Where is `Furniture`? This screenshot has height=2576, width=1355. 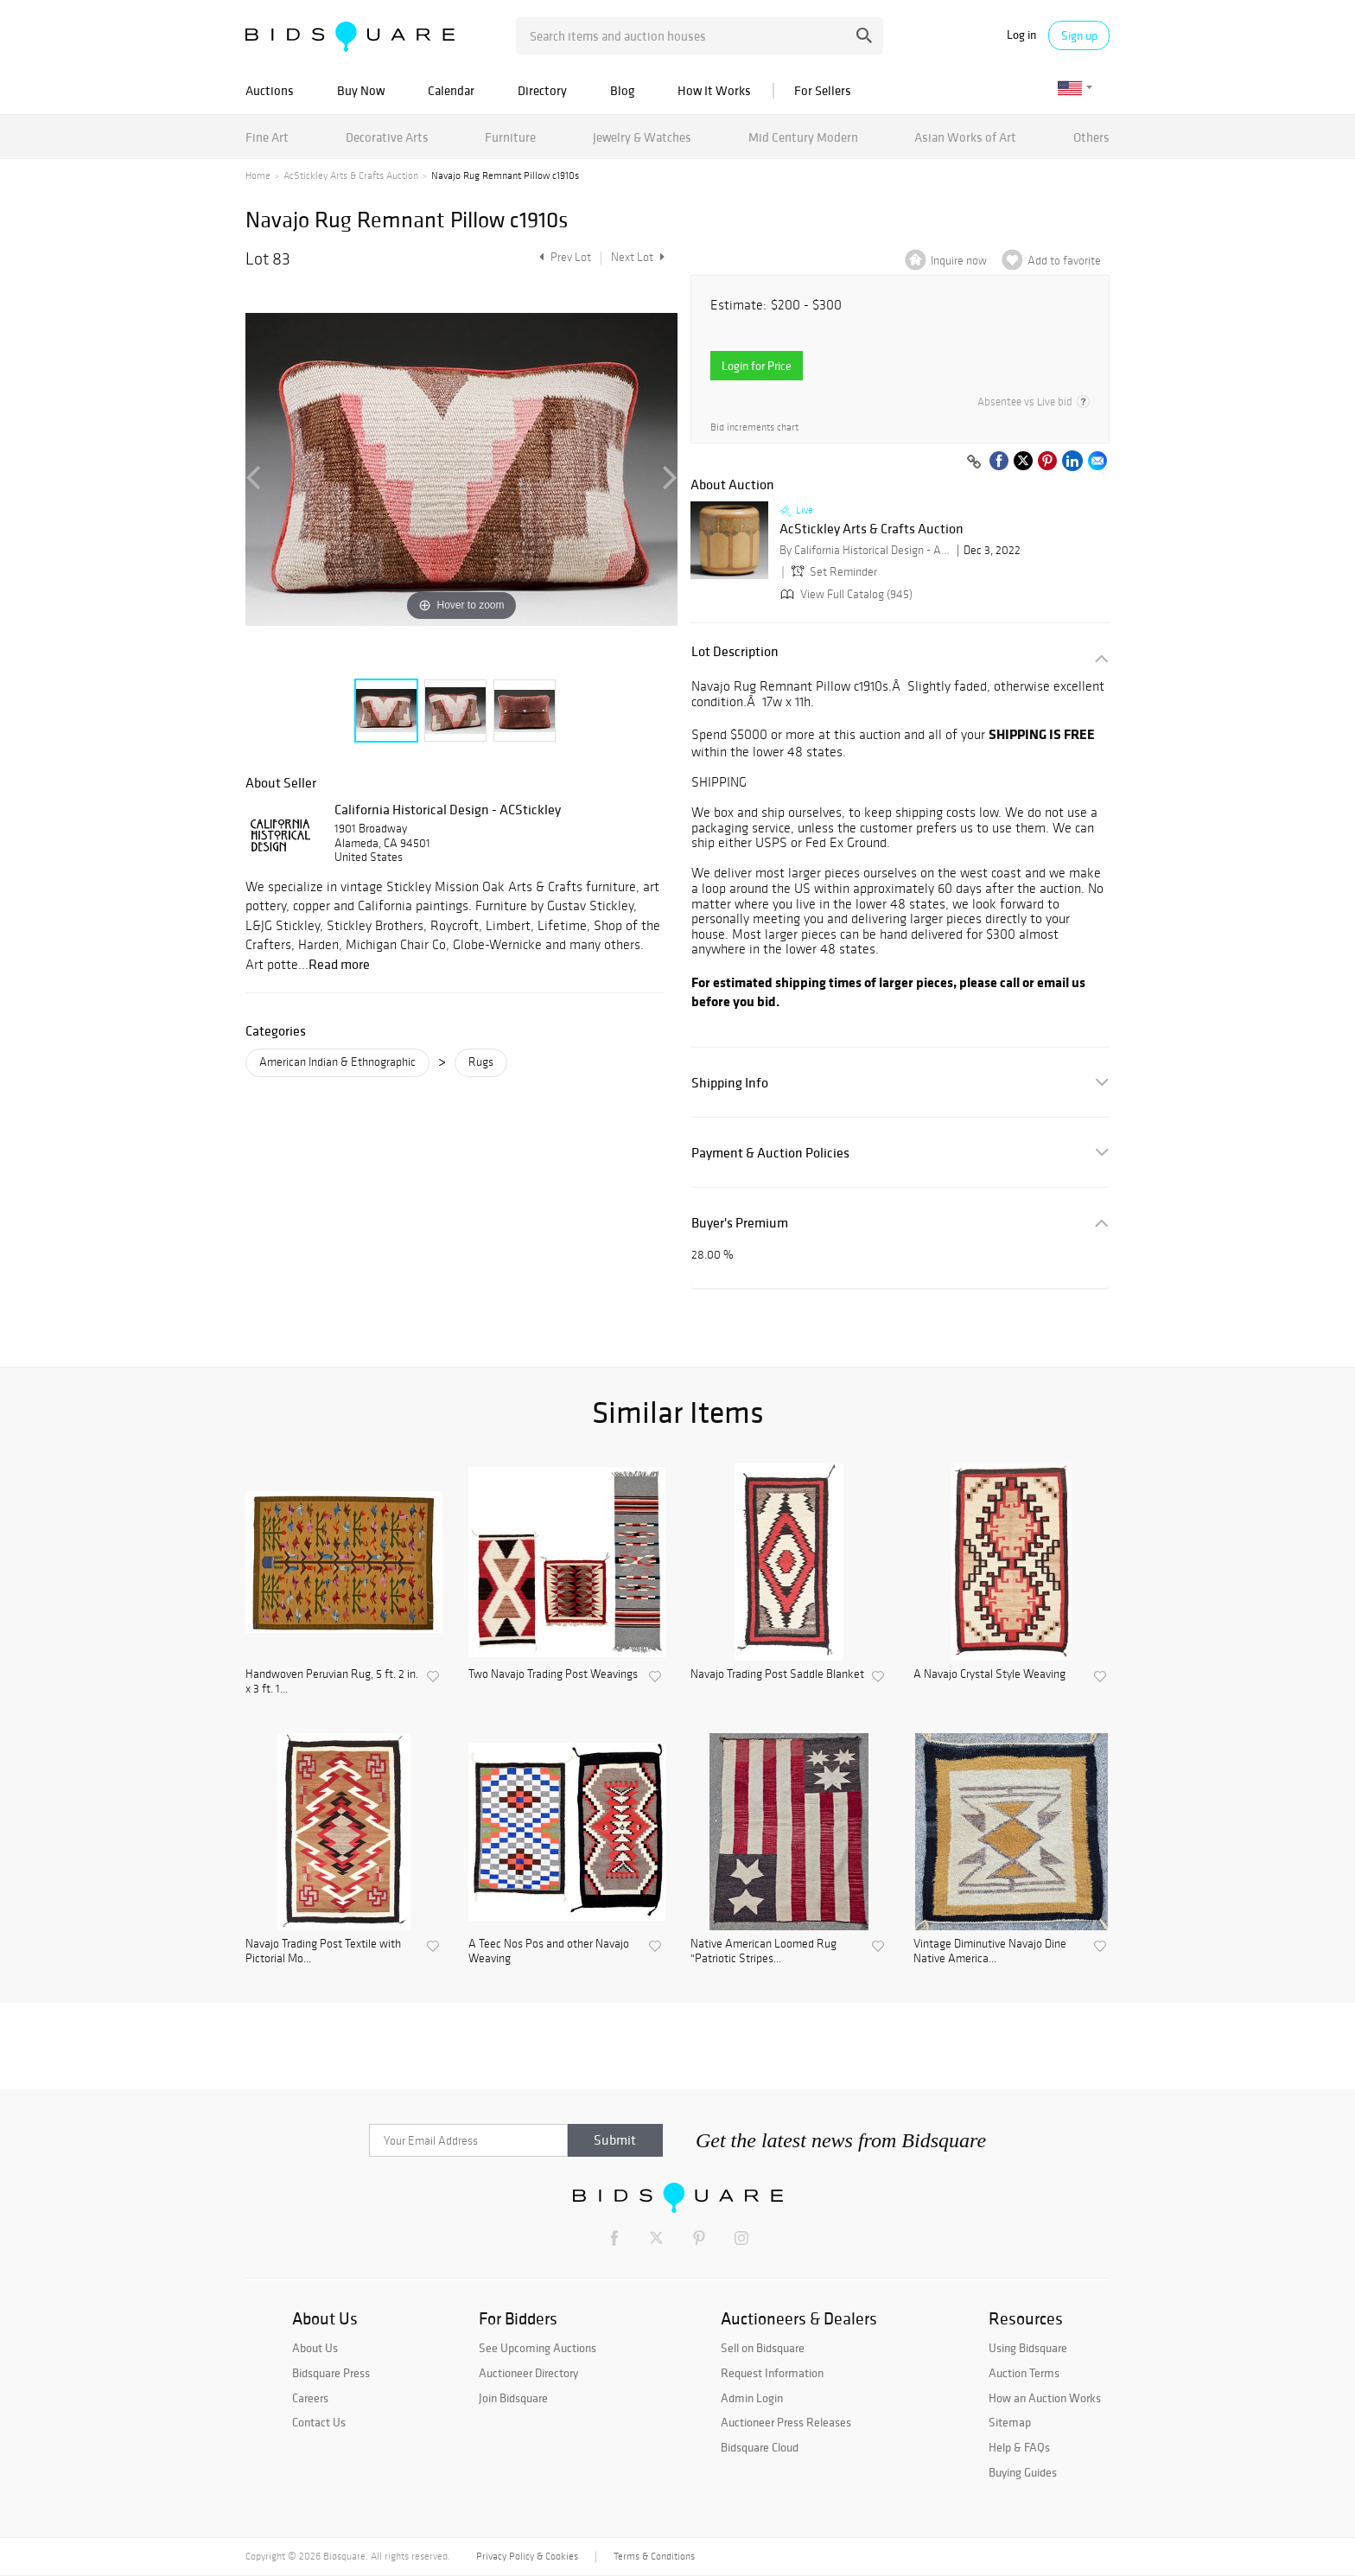 Furniture is located at coordinates (510, 137).